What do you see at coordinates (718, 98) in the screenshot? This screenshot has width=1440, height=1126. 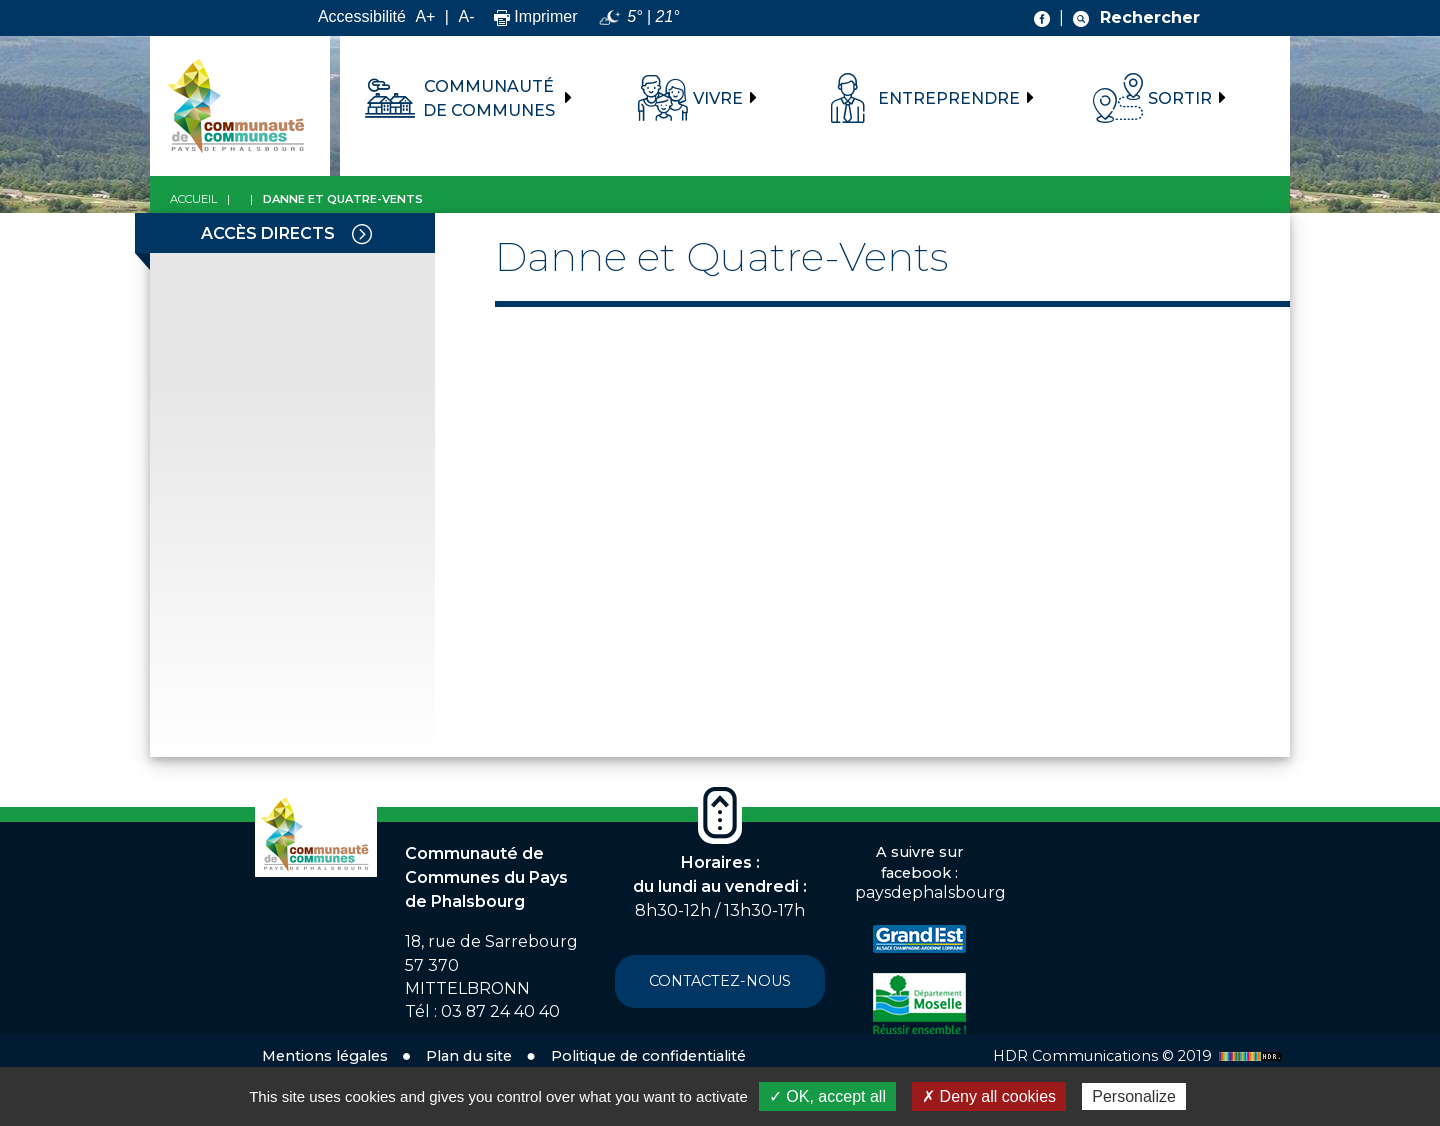 I see `Vivre` at bounding box center [718, 98].